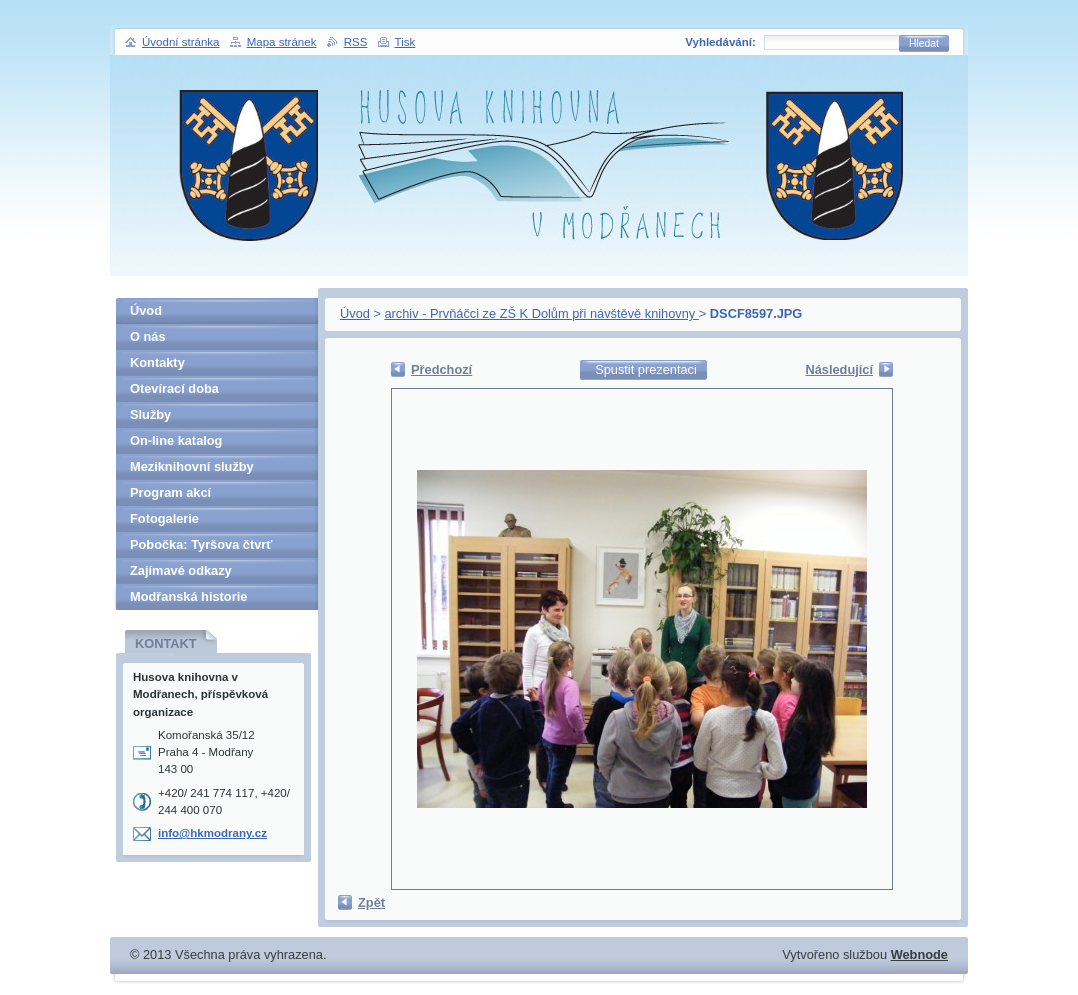 This screenshot has height=995, width=1078. Describe the element at coordinates (150, 414) in the screenshot. I see `Služby` at that location.